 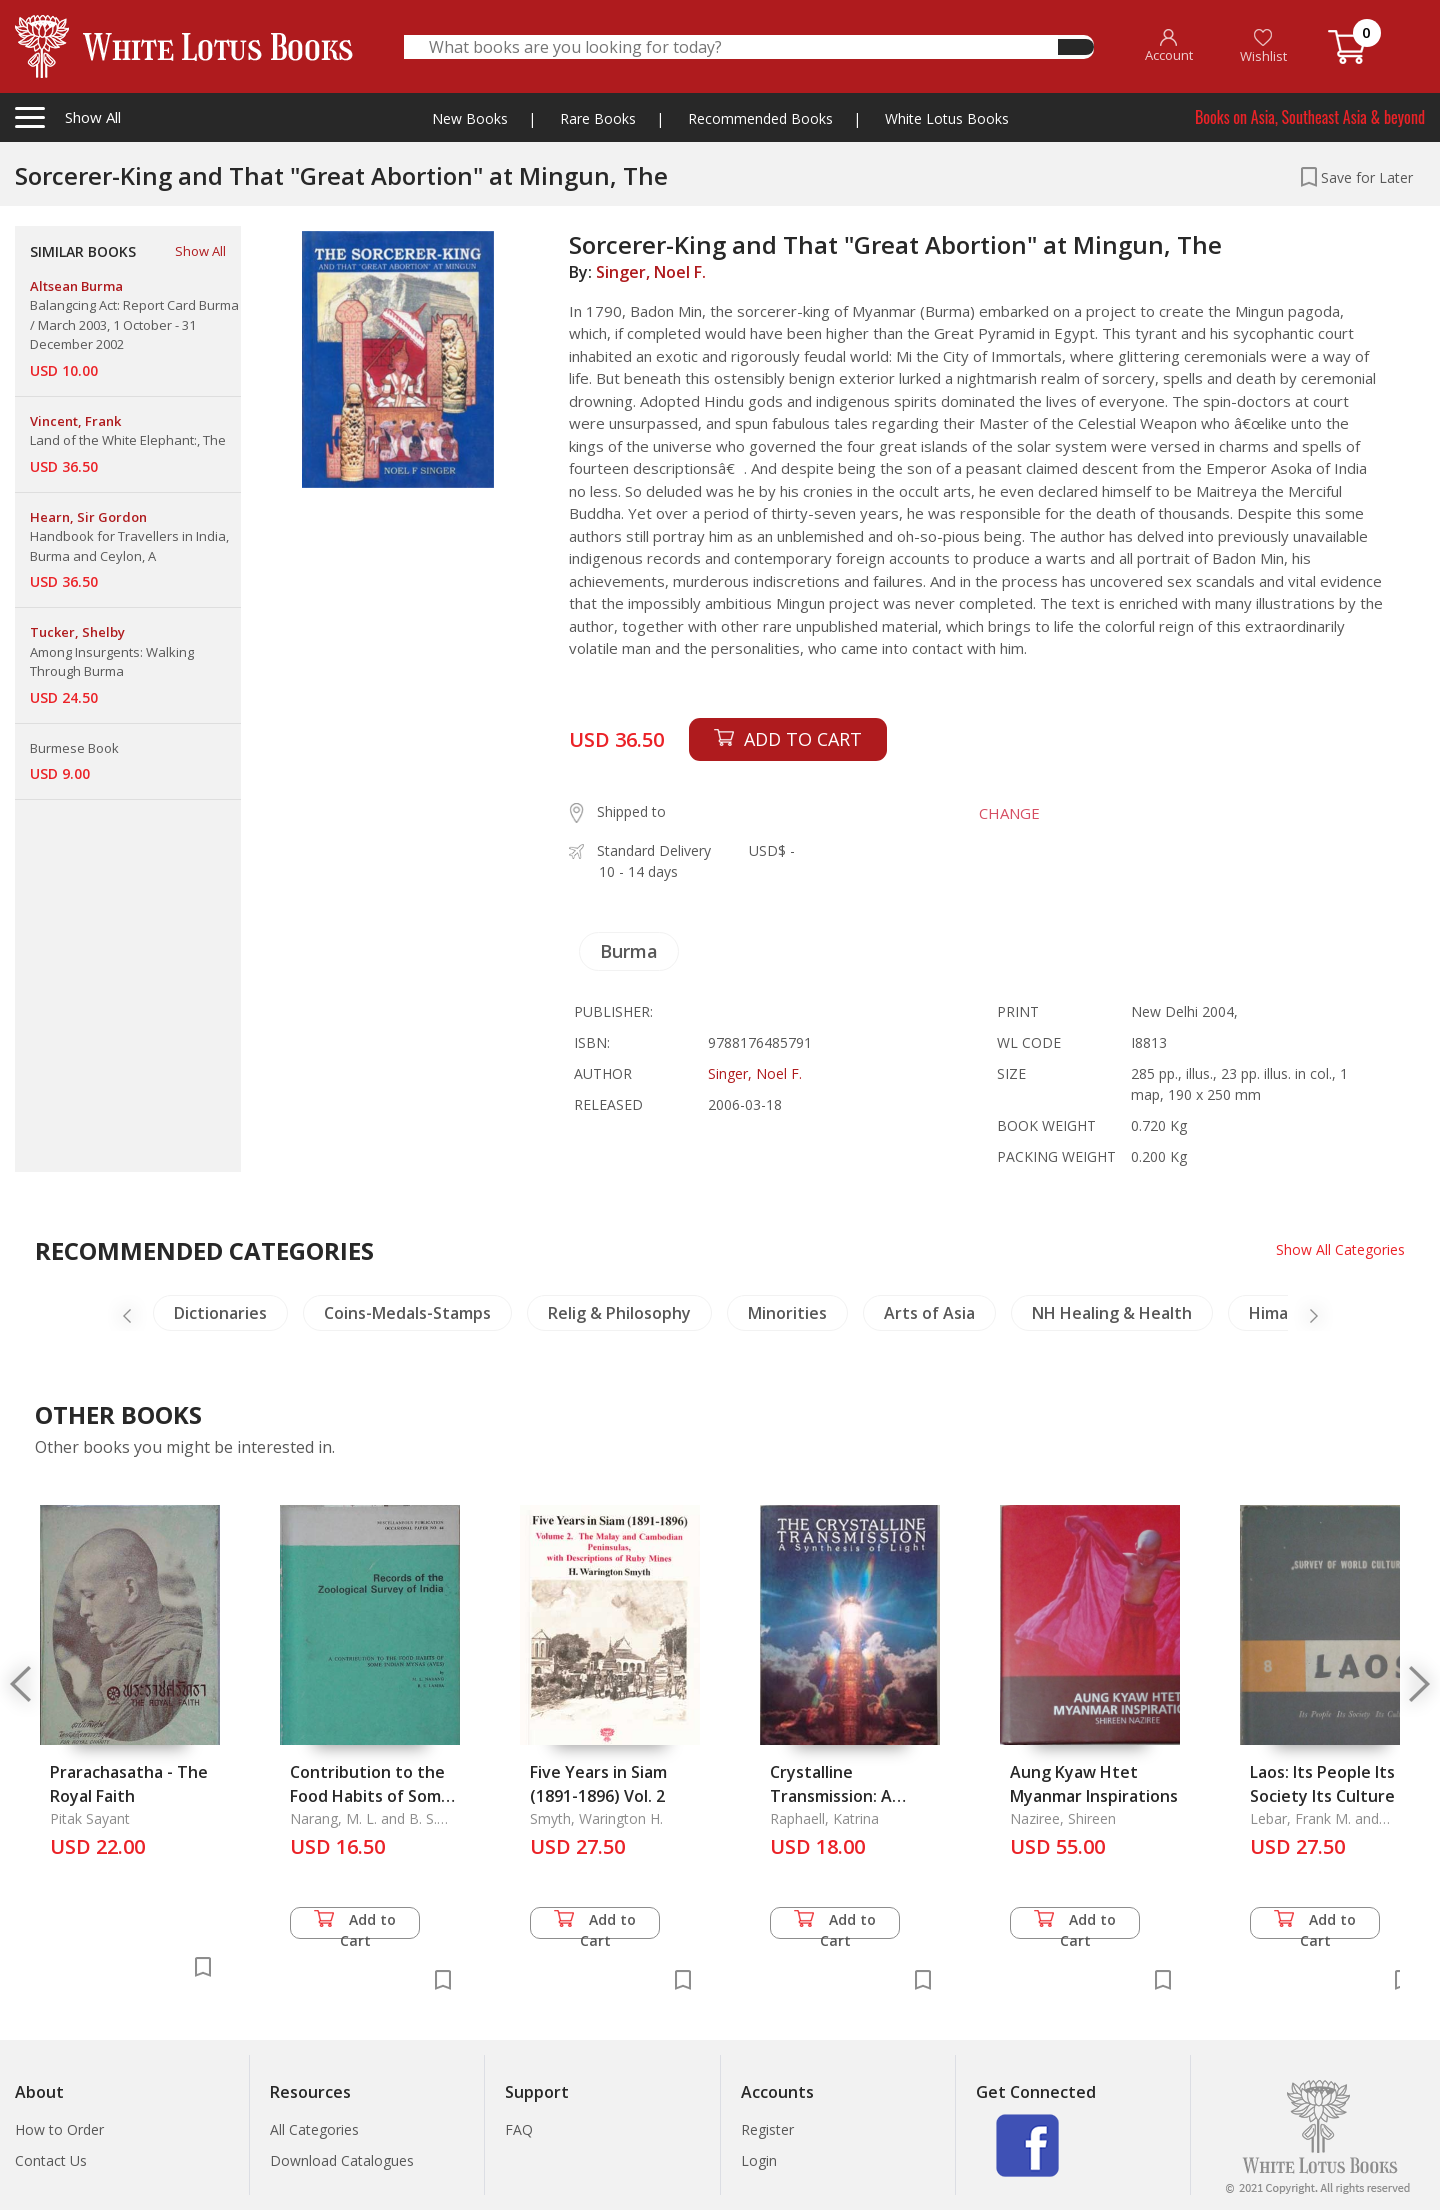 I want to click on New Books, so click(x=470, y=118).